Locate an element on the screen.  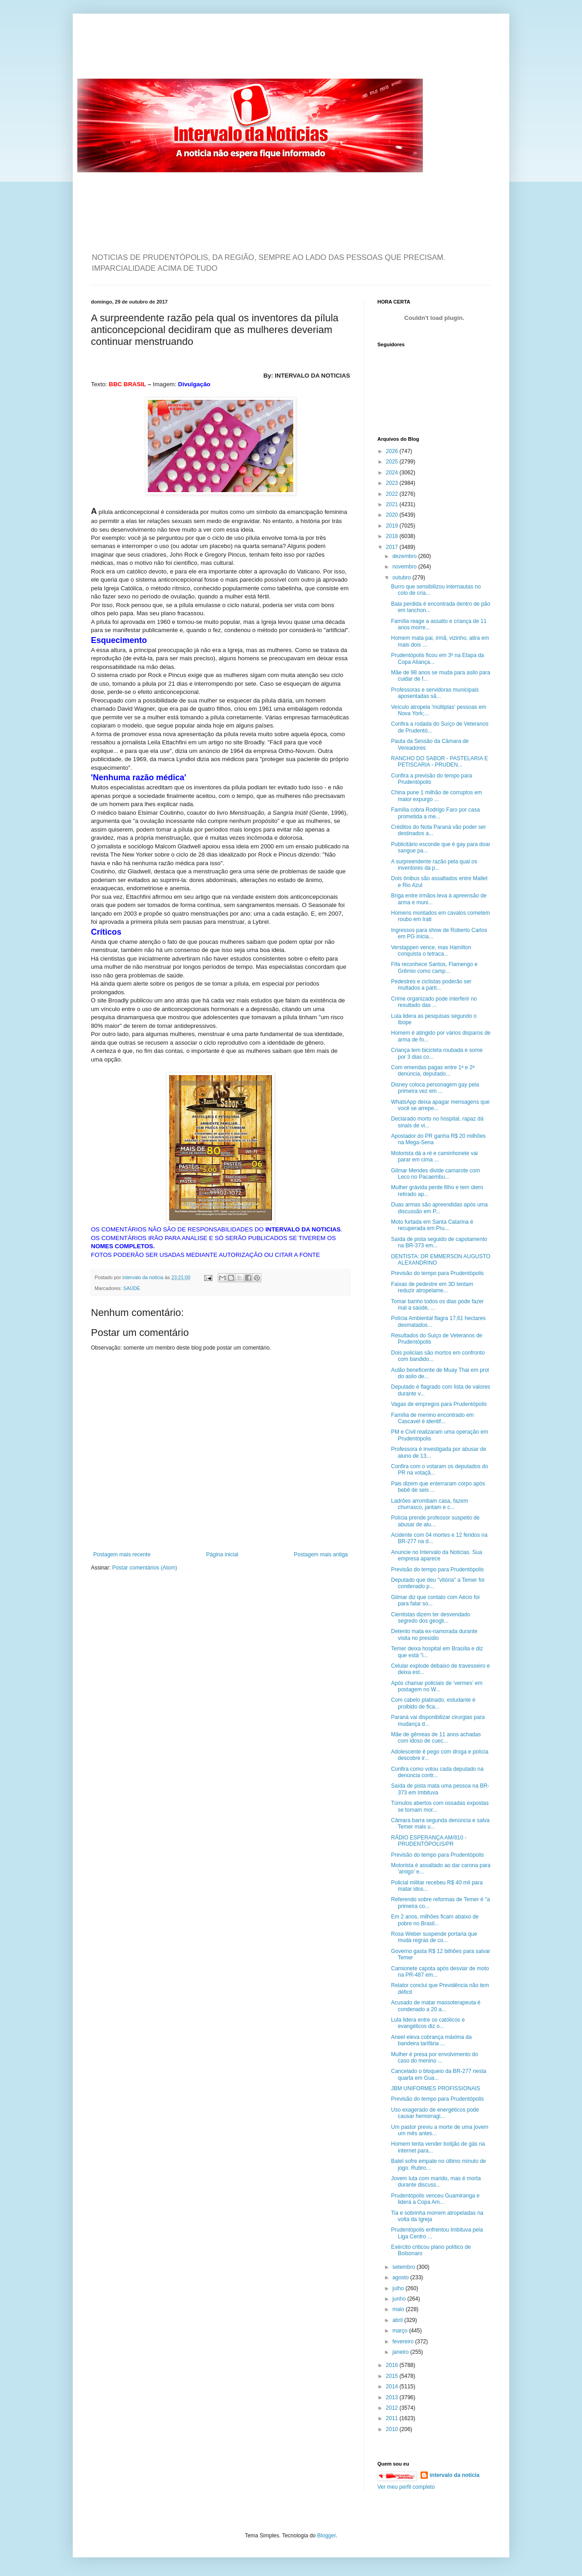
Faixas de pedestre em 3D tentam reduzir atropelame... is located at coordinates (432, 1287).